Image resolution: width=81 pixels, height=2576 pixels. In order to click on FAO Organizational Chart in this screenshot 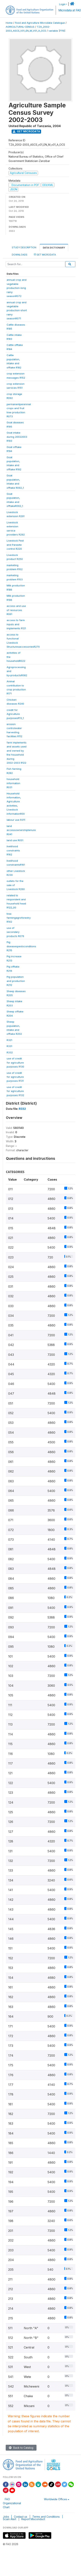, I will do `click(12, 2503)`.